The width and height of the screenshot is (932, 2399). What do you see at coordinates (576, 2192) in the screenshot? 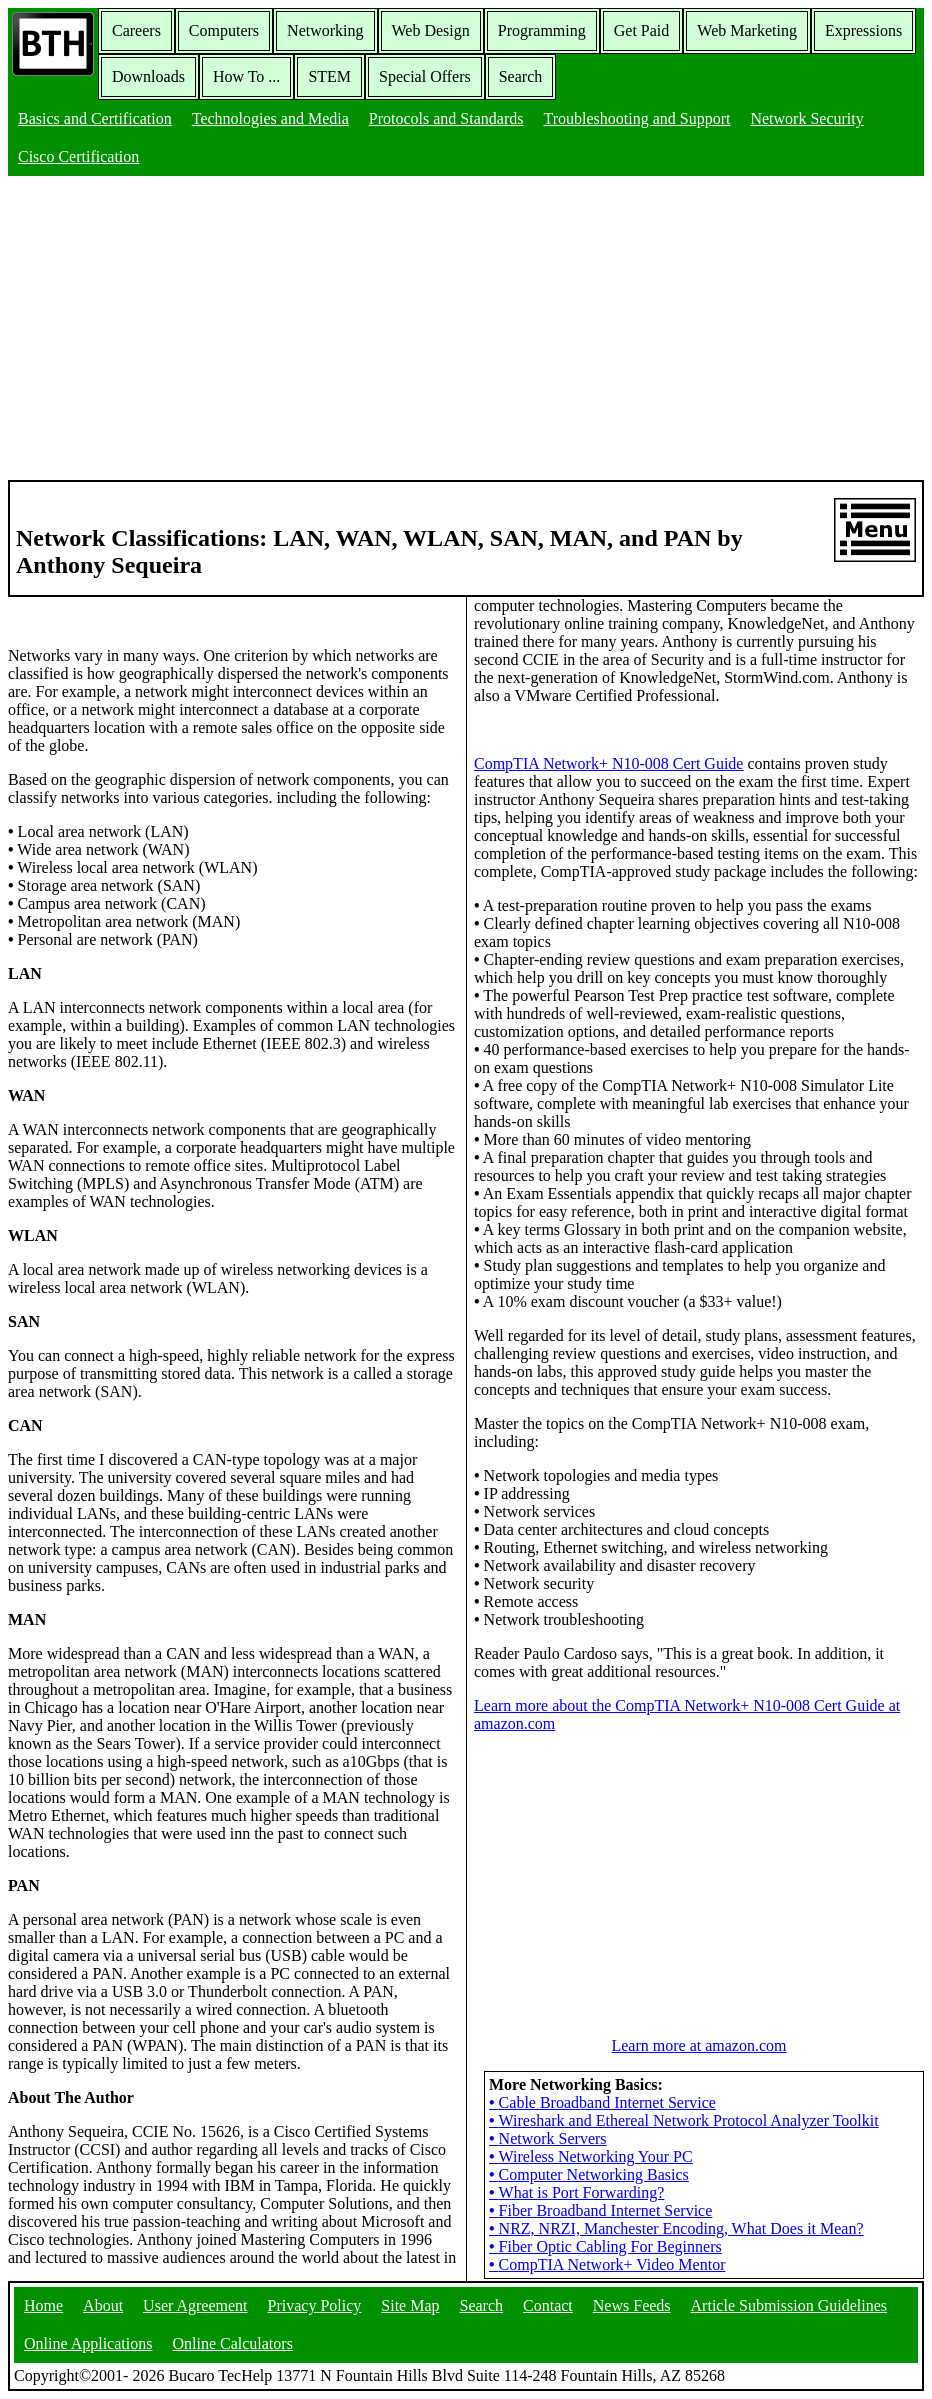
I see `What is Port Forwarding?` at bounding box center [576, 2192].